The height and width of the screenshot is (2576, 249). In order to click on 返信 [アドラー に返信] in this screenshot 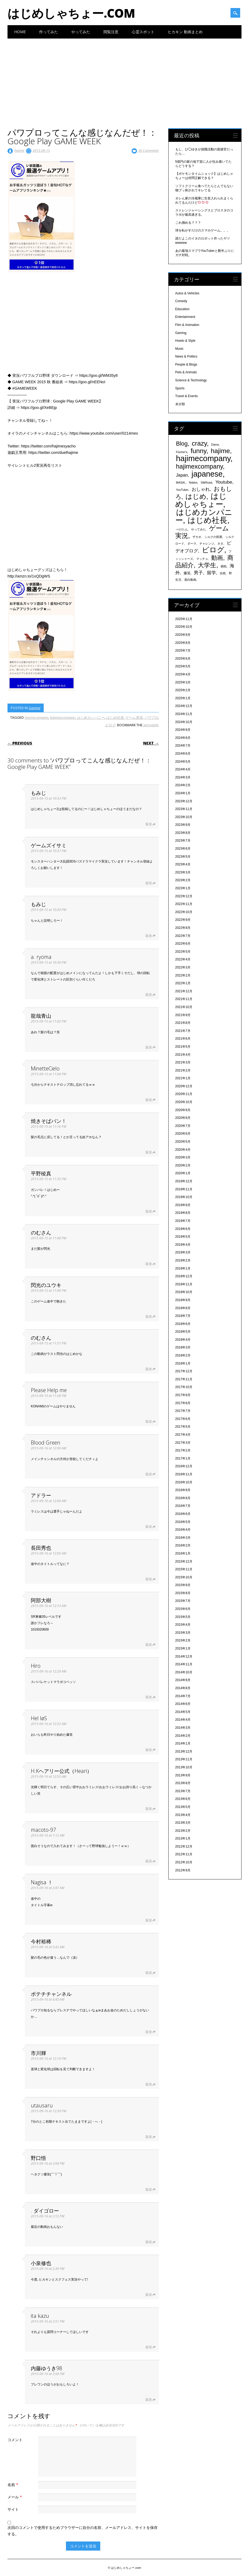, I will do `click(148, 1526)`.